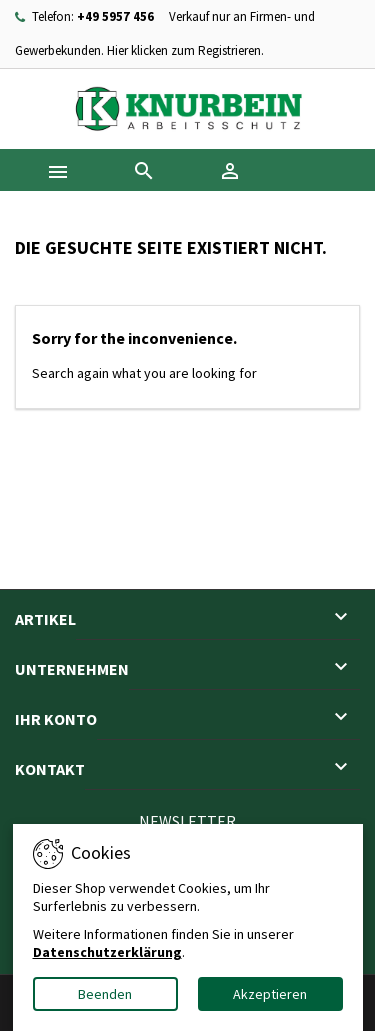 Image resolution: width=375 pixels, height=1031 pixels. Describe the element at coordinates (115, 16) in the screenshot. I see `+49 5957 456` at that location.